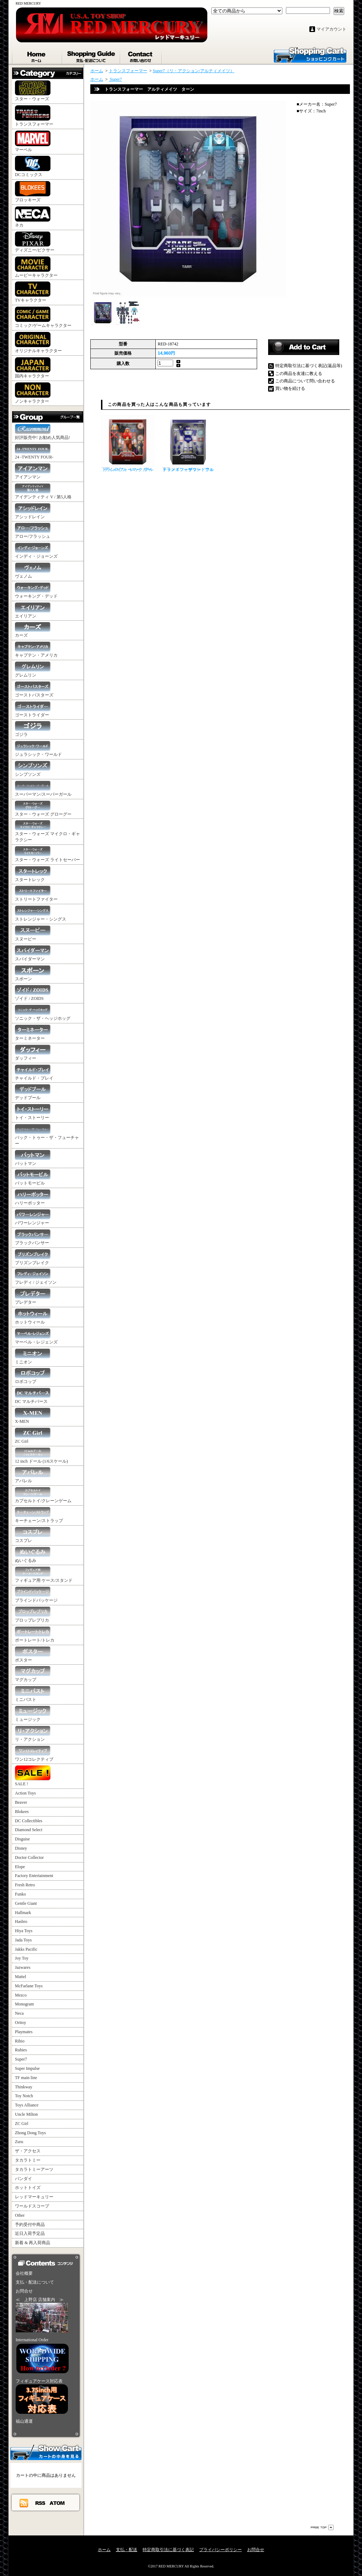  What do you see at coordinates (32, 1112) in the screenshot?
I see `トイ・ストーリー` at bounding box center [32, 1112].